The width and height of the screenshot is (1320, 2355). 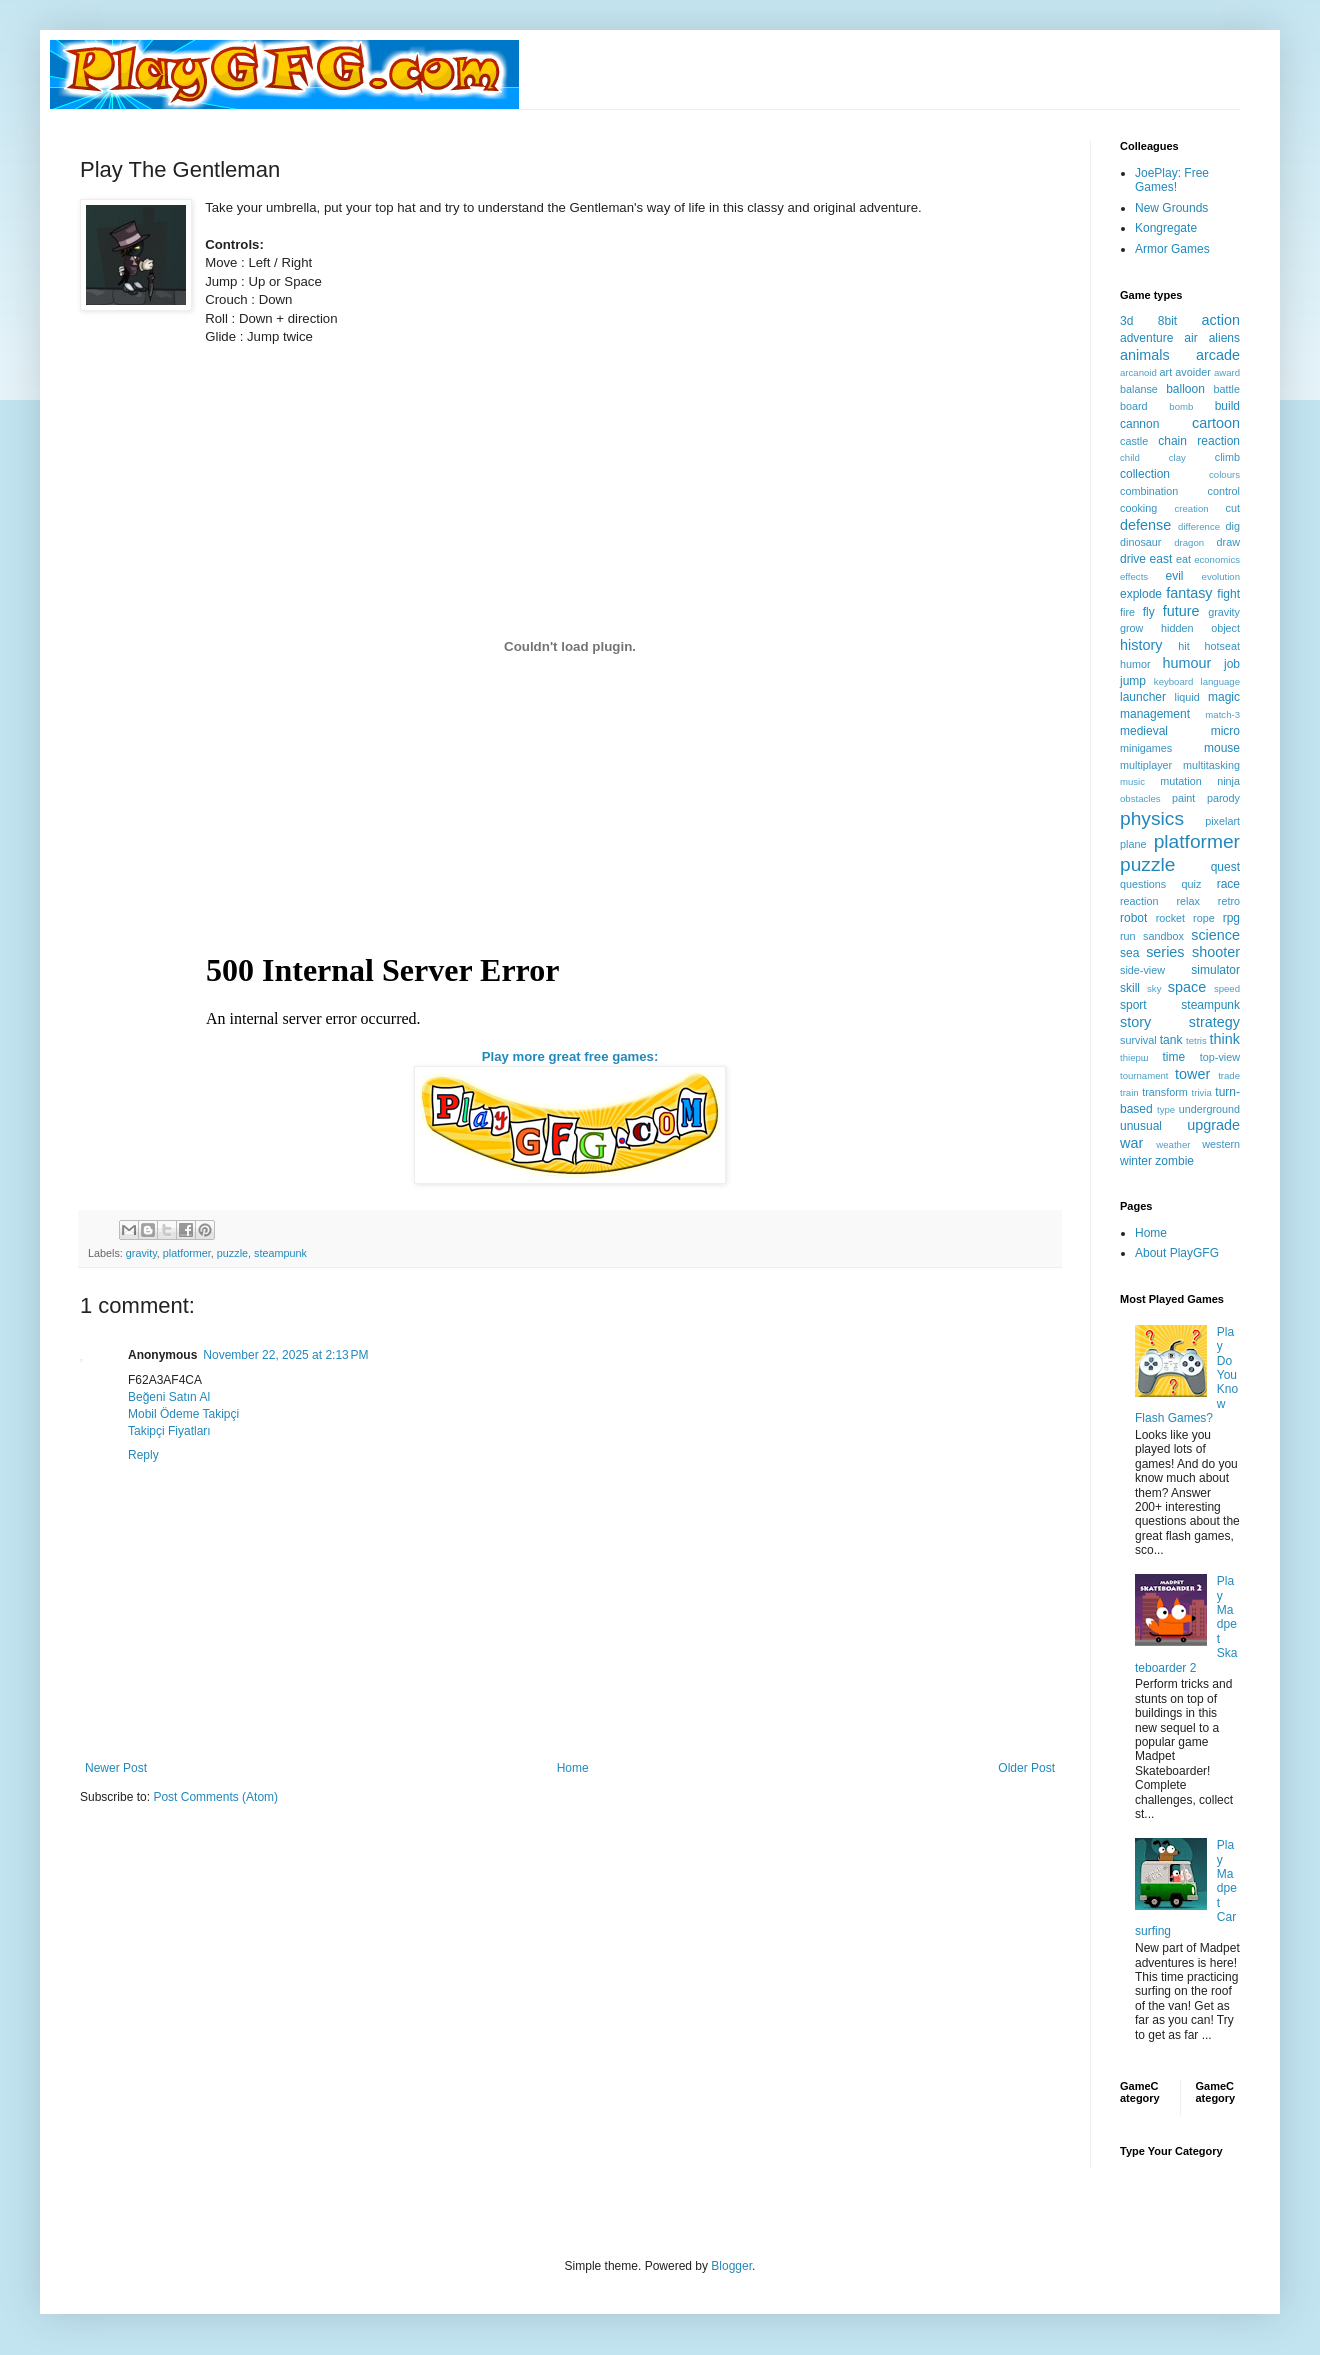 I want to click on humor, so click(x=1135, y=664).